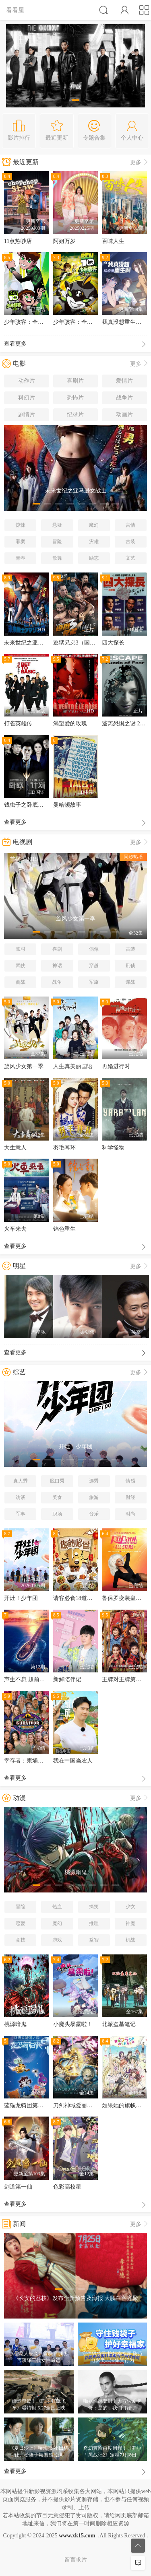 This screenshot has height=2576, width=151. What do you see at coordinates (130, 525) in the screenshot?
I see `言情` at bounding box center [130, 525].